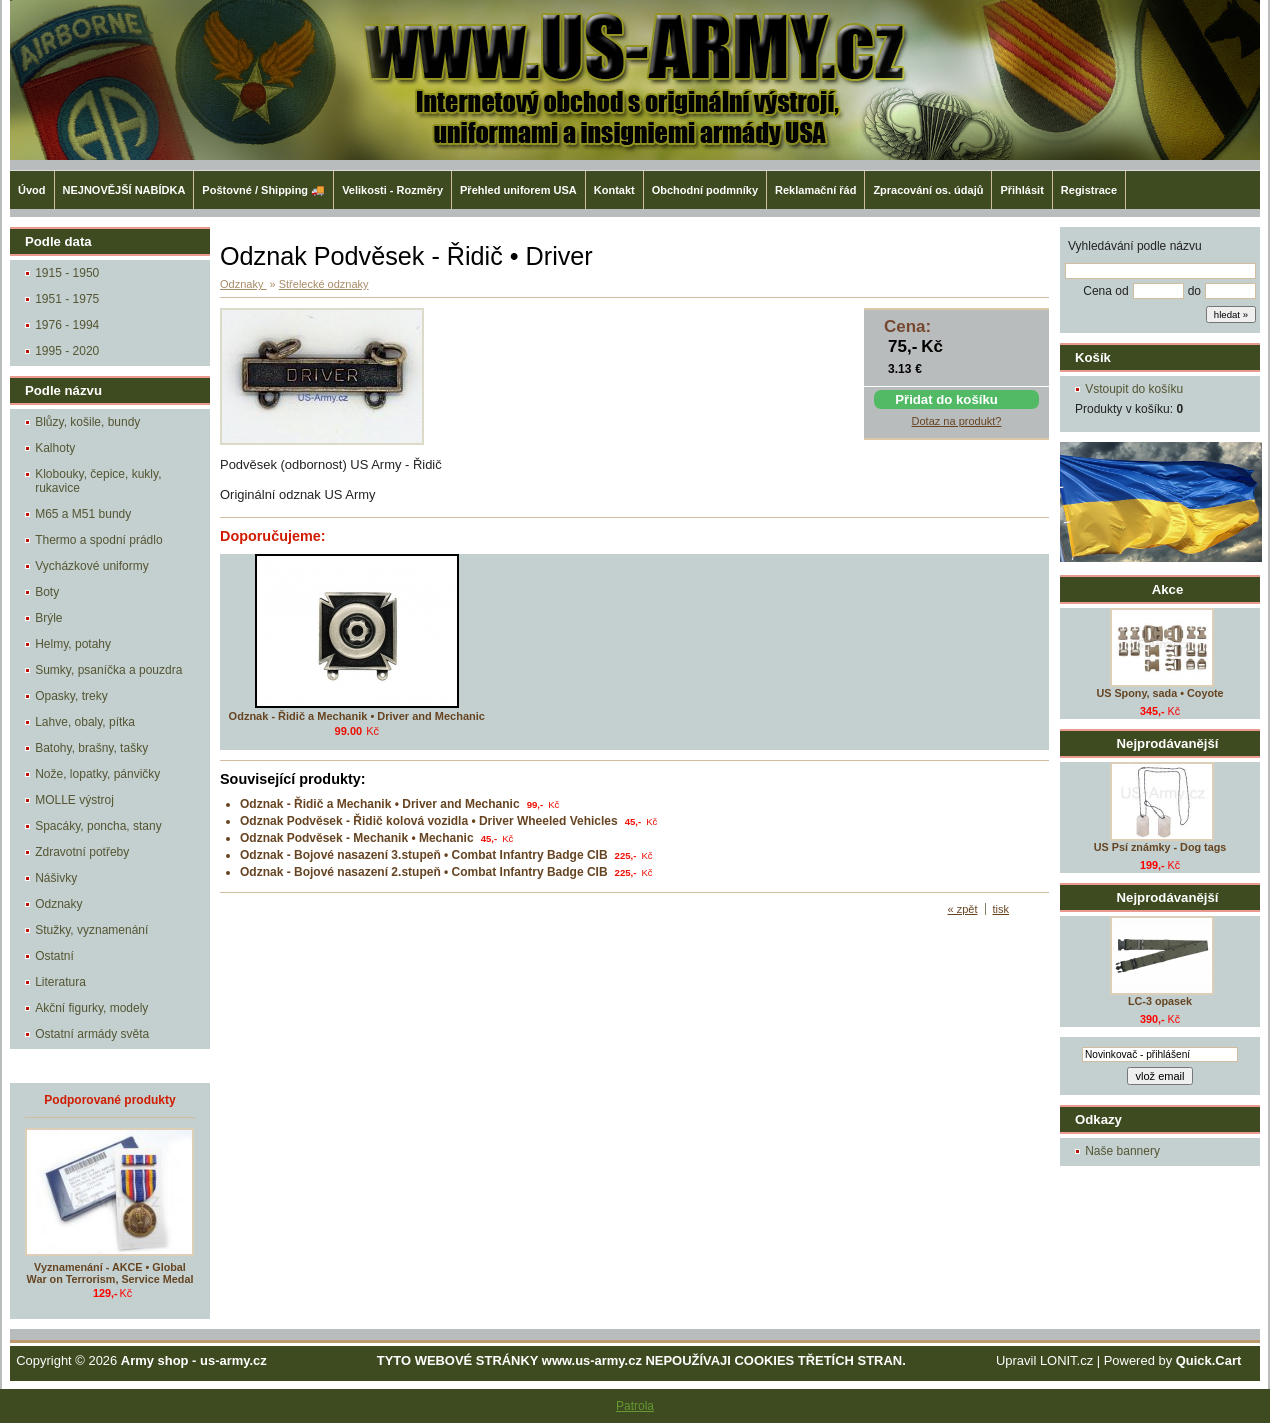 The height and width of the screenshot is (1423, 1270). Describe the element at coordinates (1089, 190) in the screenshot. I see `Registrace` at that location.